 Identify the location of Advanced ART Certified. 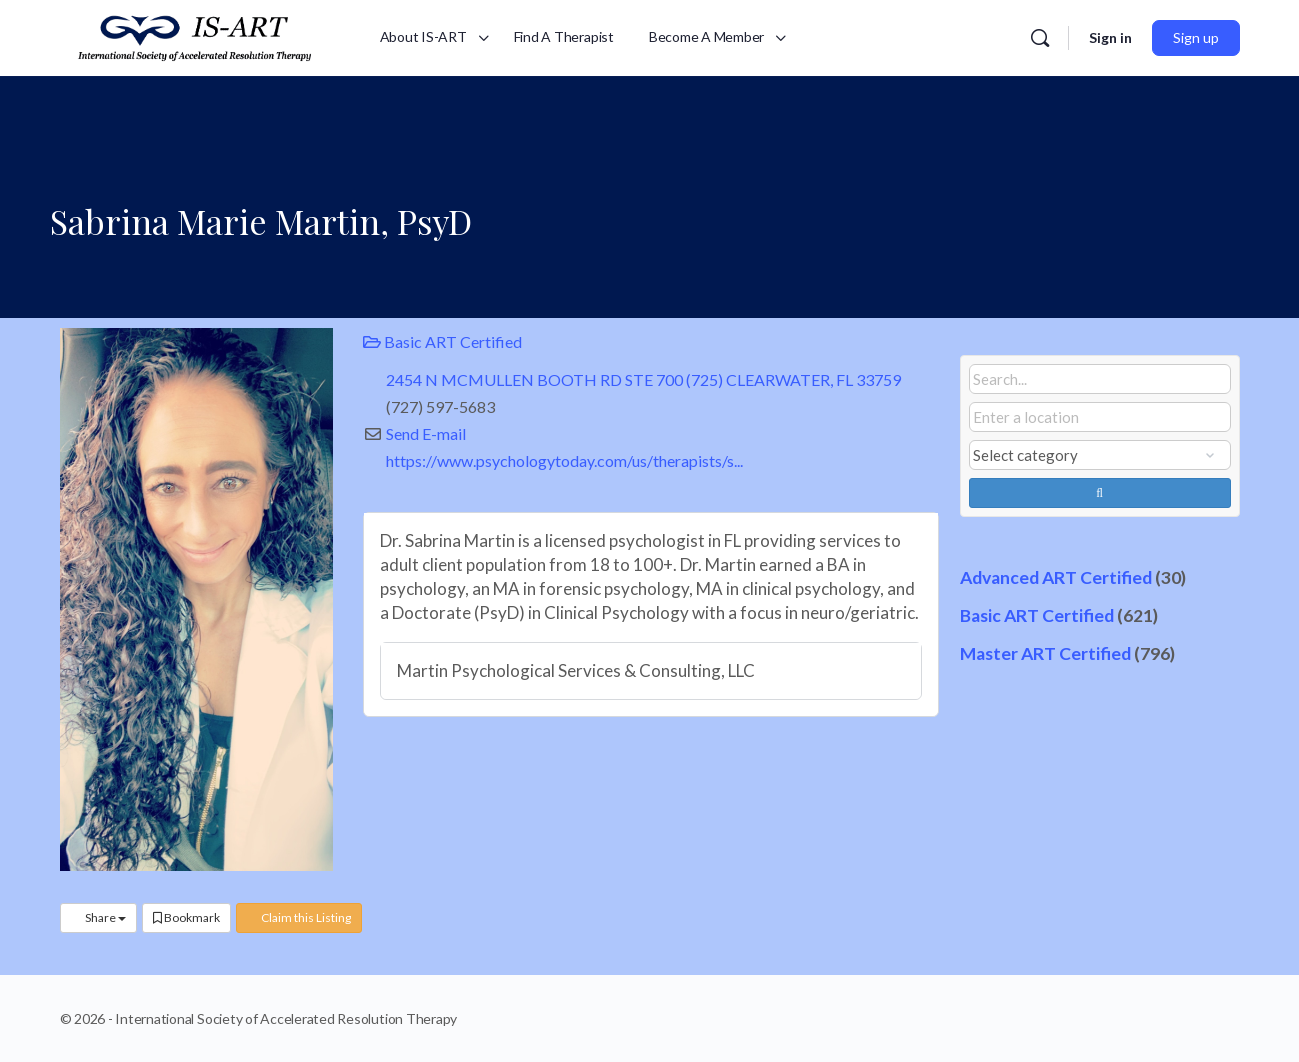
(1056, 577).